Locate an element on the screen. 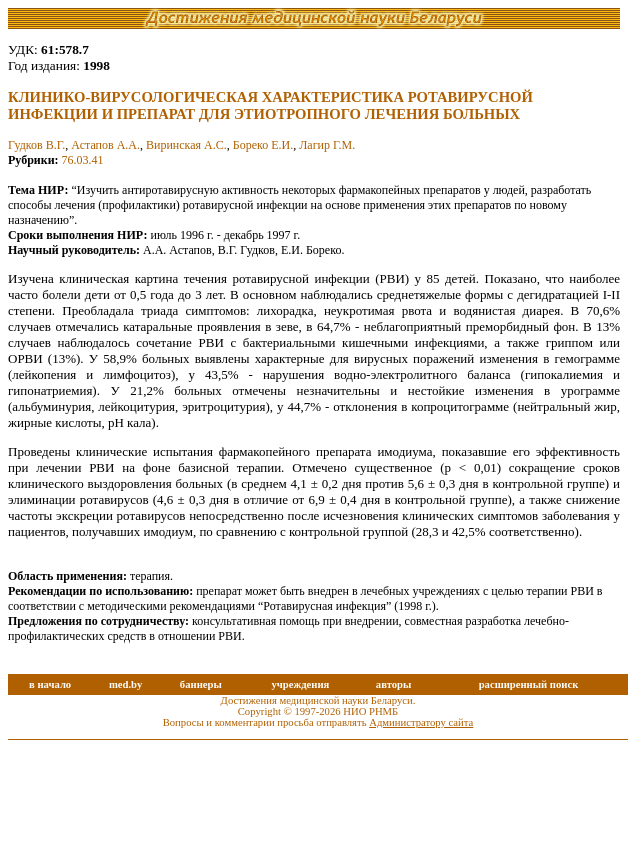  баннеры is located at coordinates (201, 684).